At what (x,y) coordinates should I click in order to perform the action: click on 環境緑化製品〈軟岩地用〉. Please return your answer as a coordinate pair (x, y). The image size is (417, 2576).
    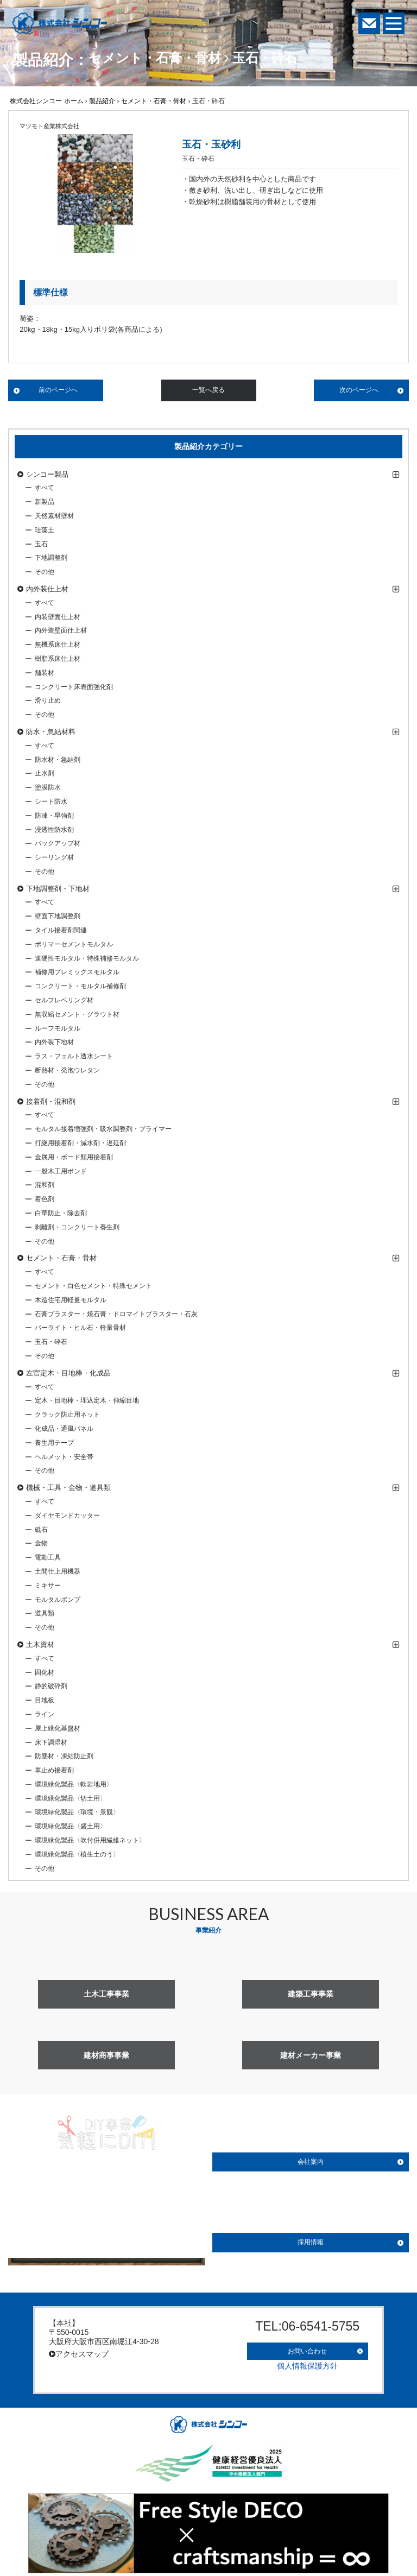
    Looking at the image, I should click on (74, 1784).